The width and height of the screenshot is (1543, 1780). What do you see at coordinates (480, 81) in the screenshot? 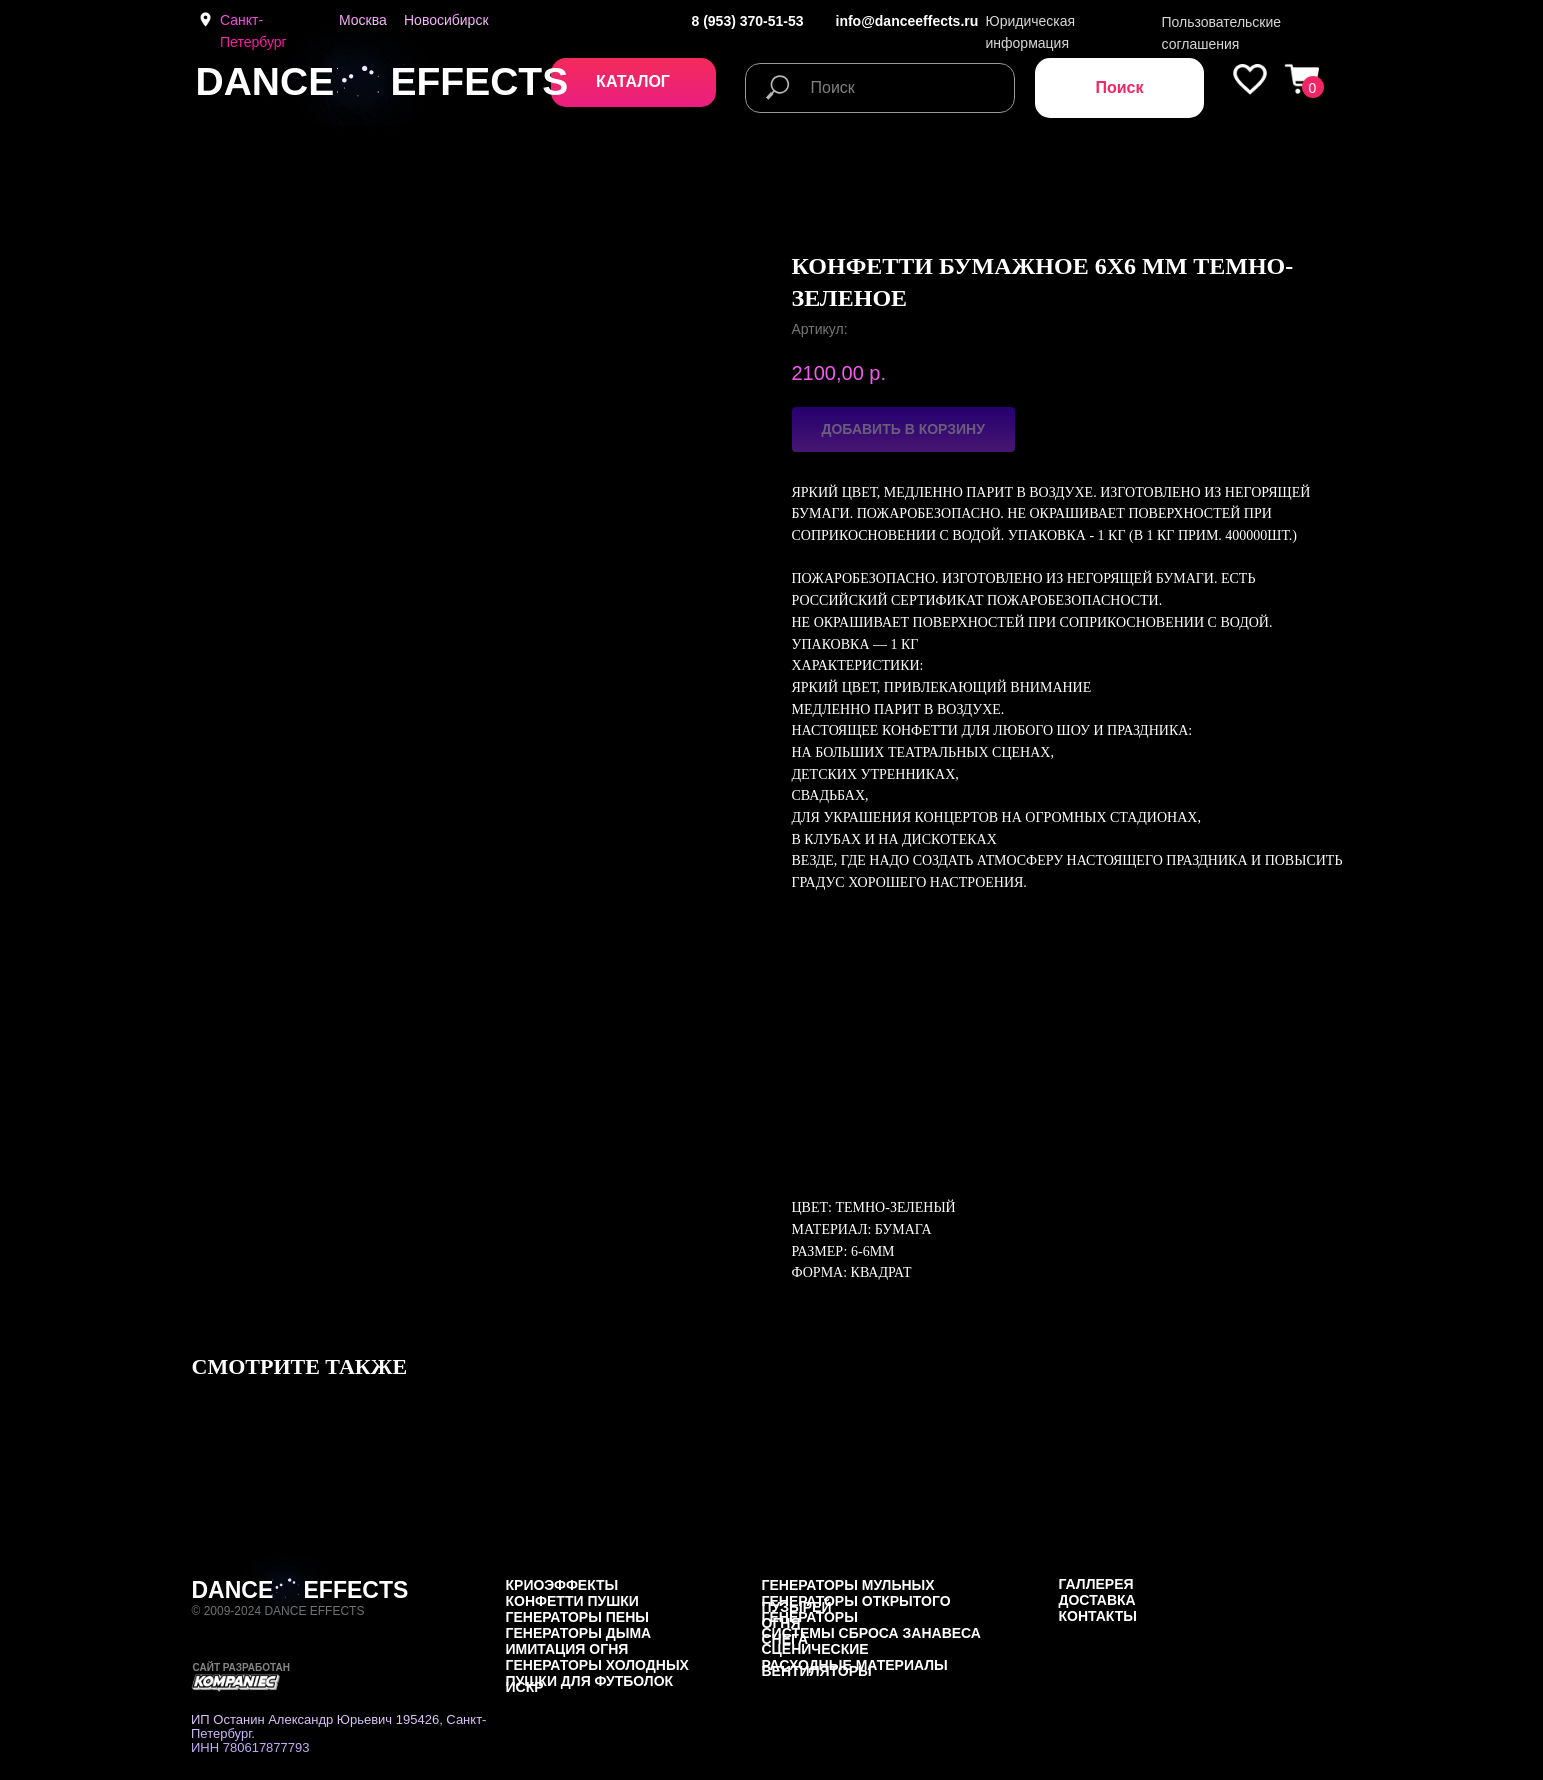
I see `EFFECTS` at bounding box center [480, 81].